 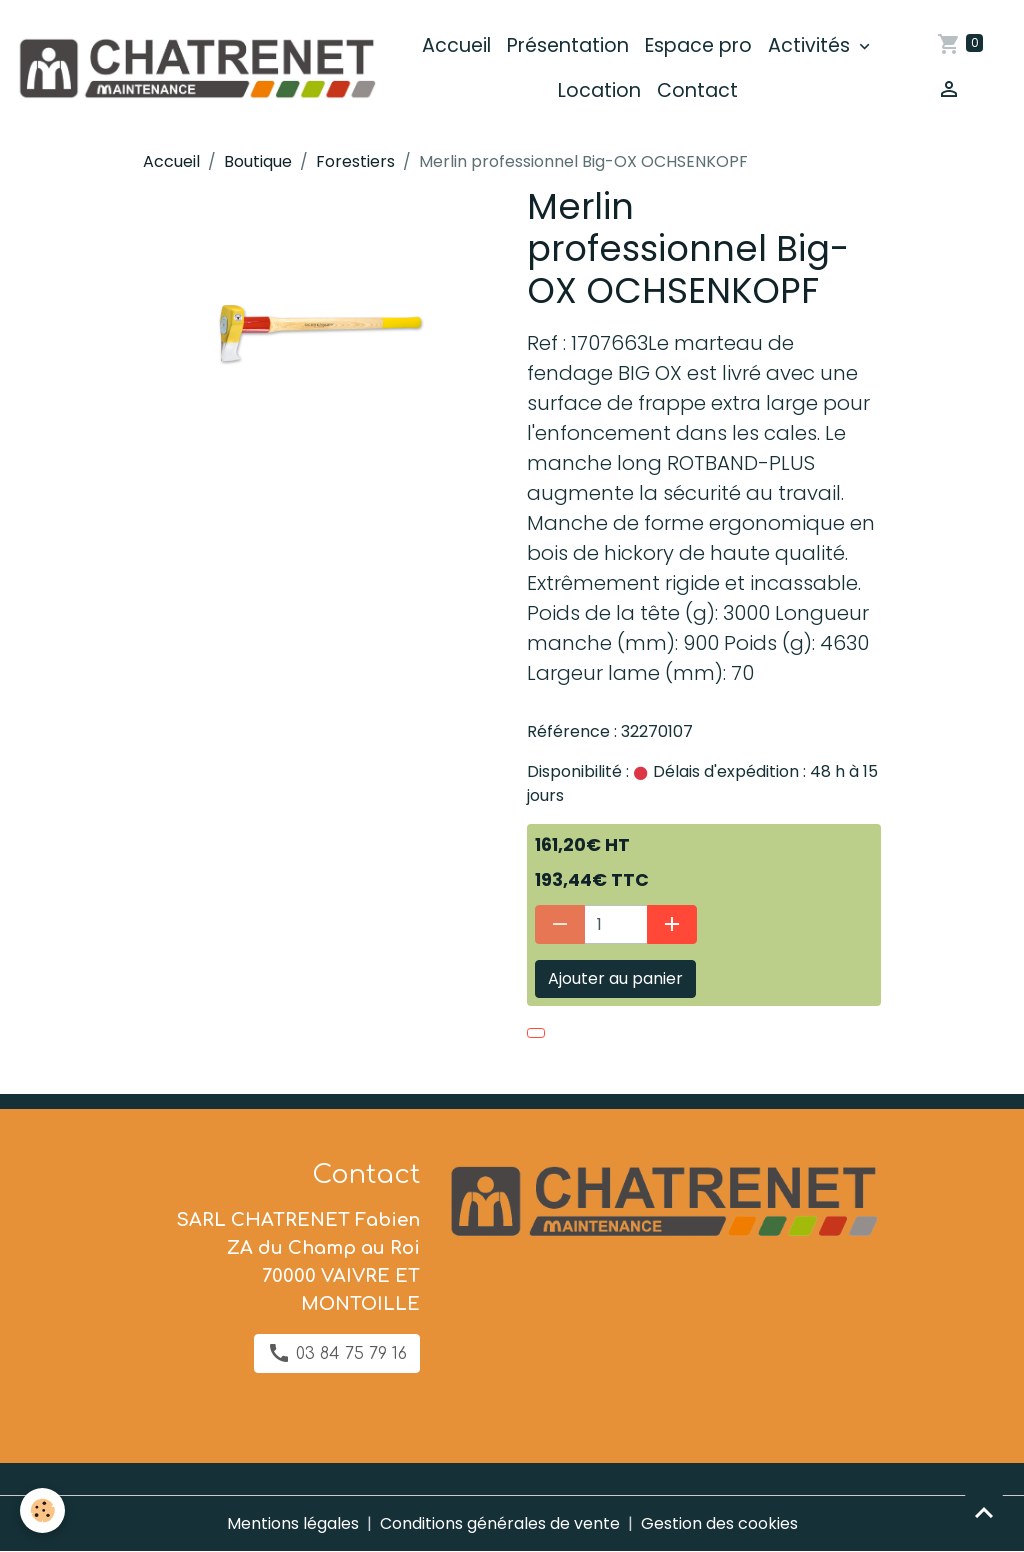 What do you see at coordinates (719, 1523) in the screenshot?
I see `Gestion des cookies` at bounding box center [719, 1523].